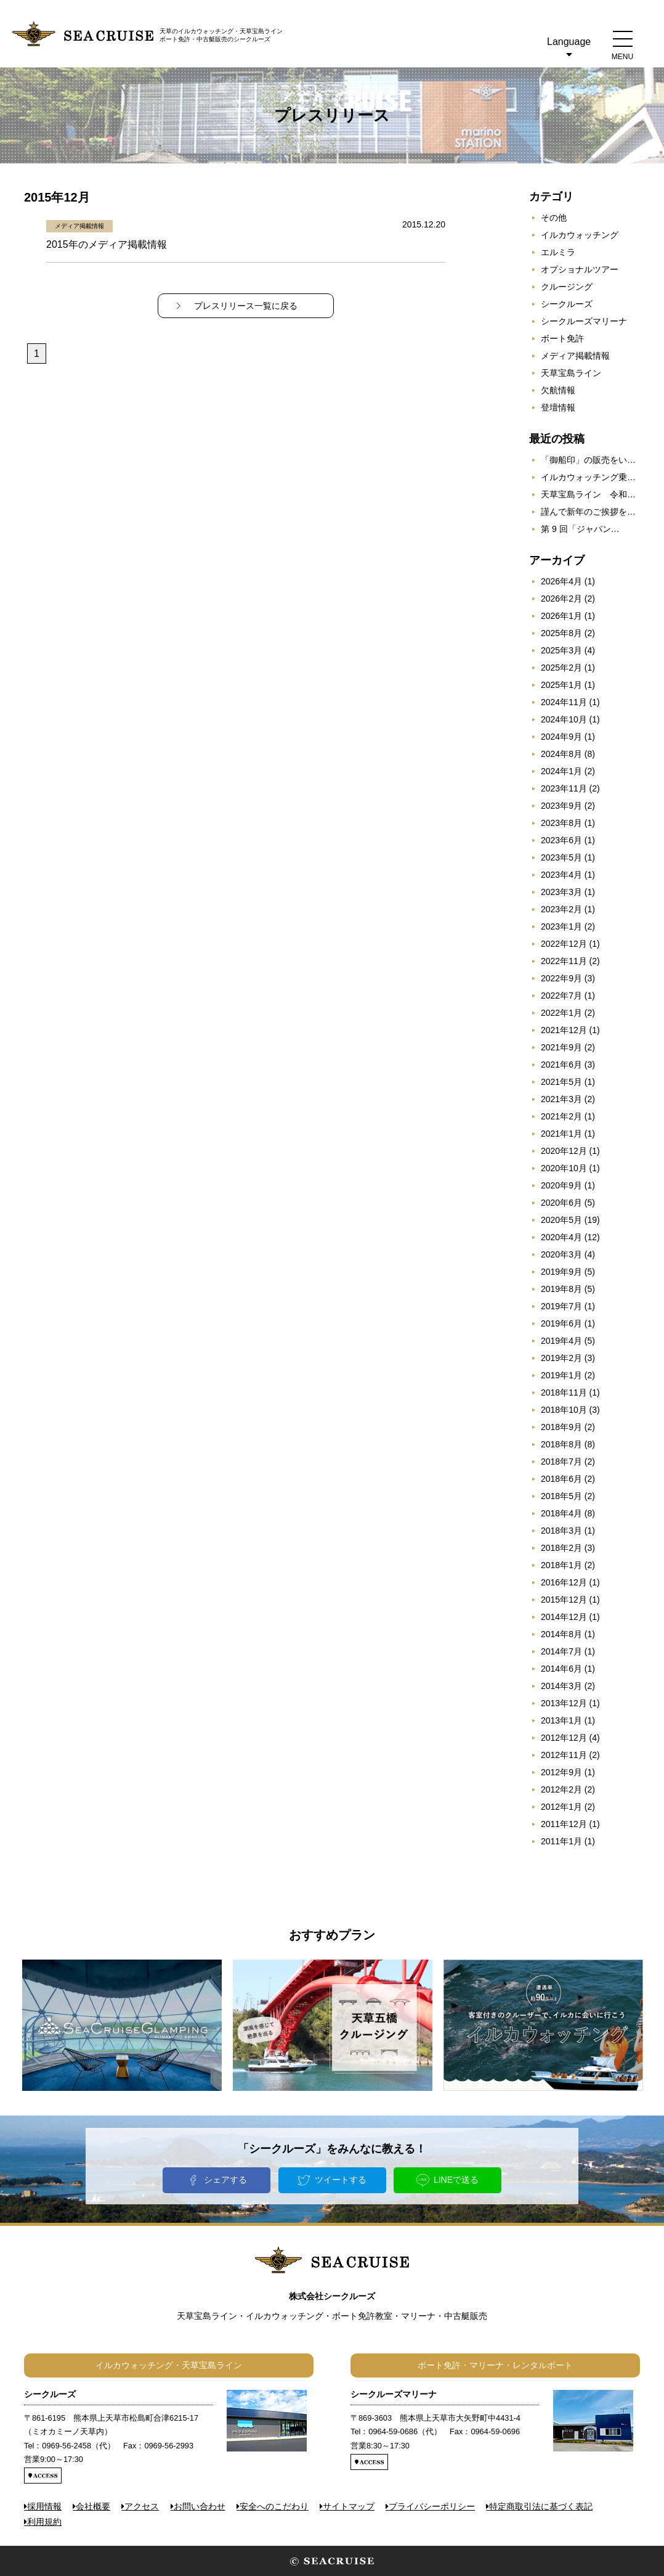 Image resolution: width=664 pixels, height=2576 pixels. I want to click on プライバシーポリシー, so click(432, 2506).